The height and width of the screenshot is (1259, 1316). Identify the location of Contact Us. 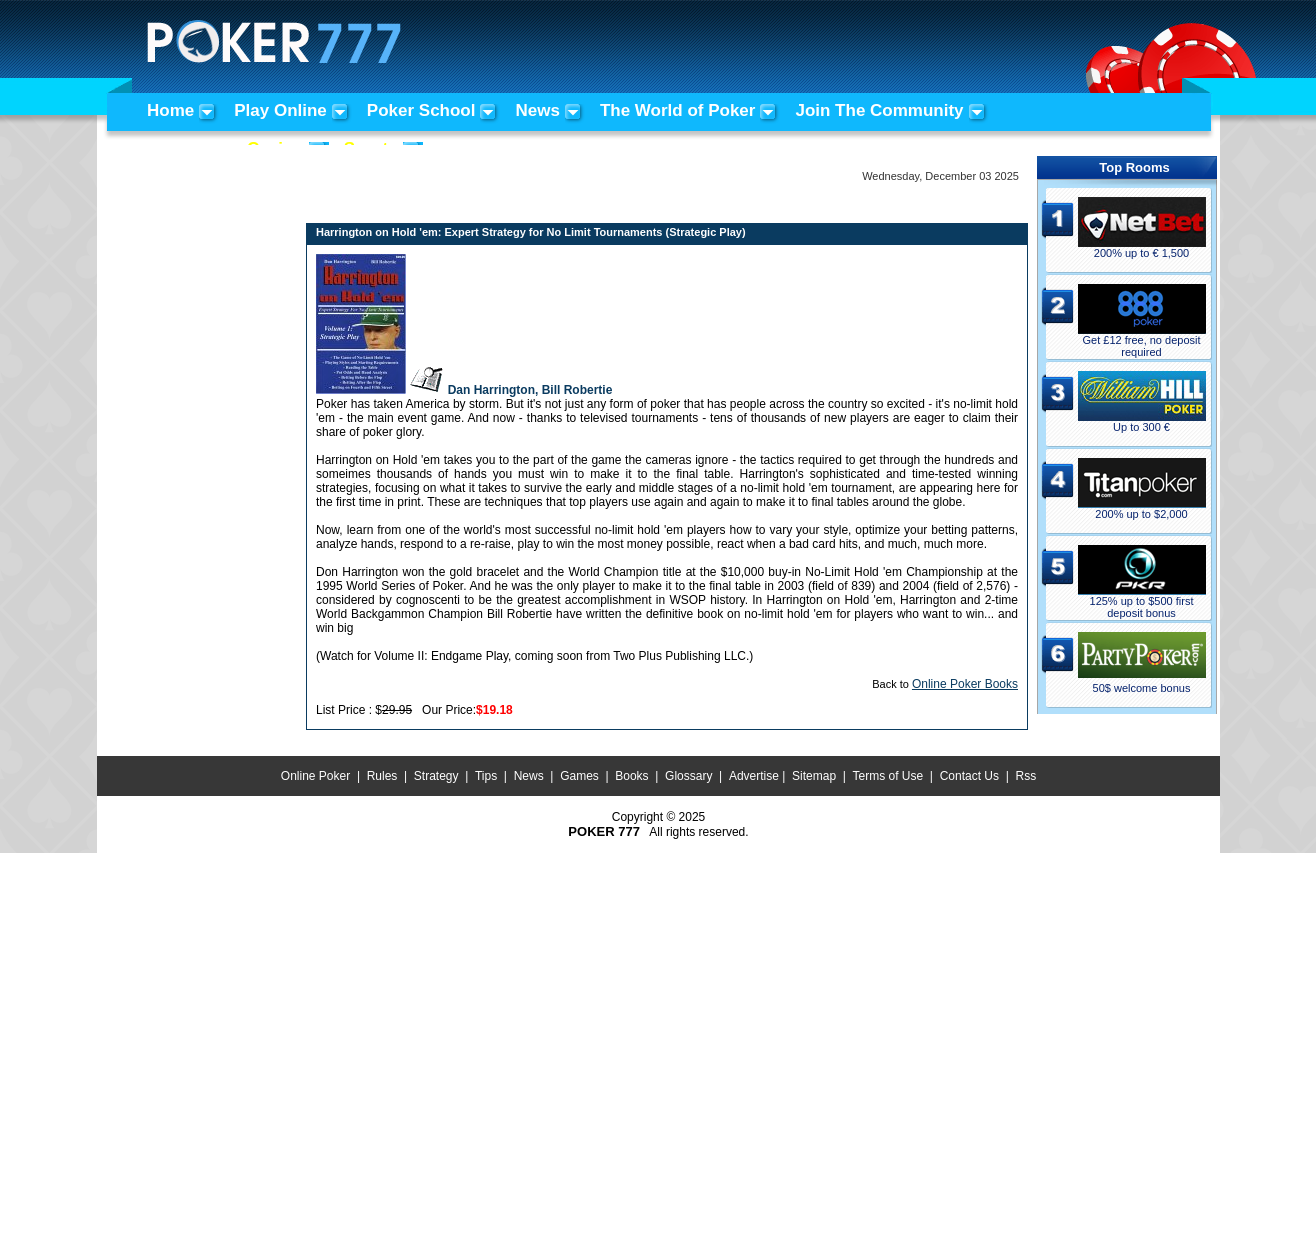
(969, 776).